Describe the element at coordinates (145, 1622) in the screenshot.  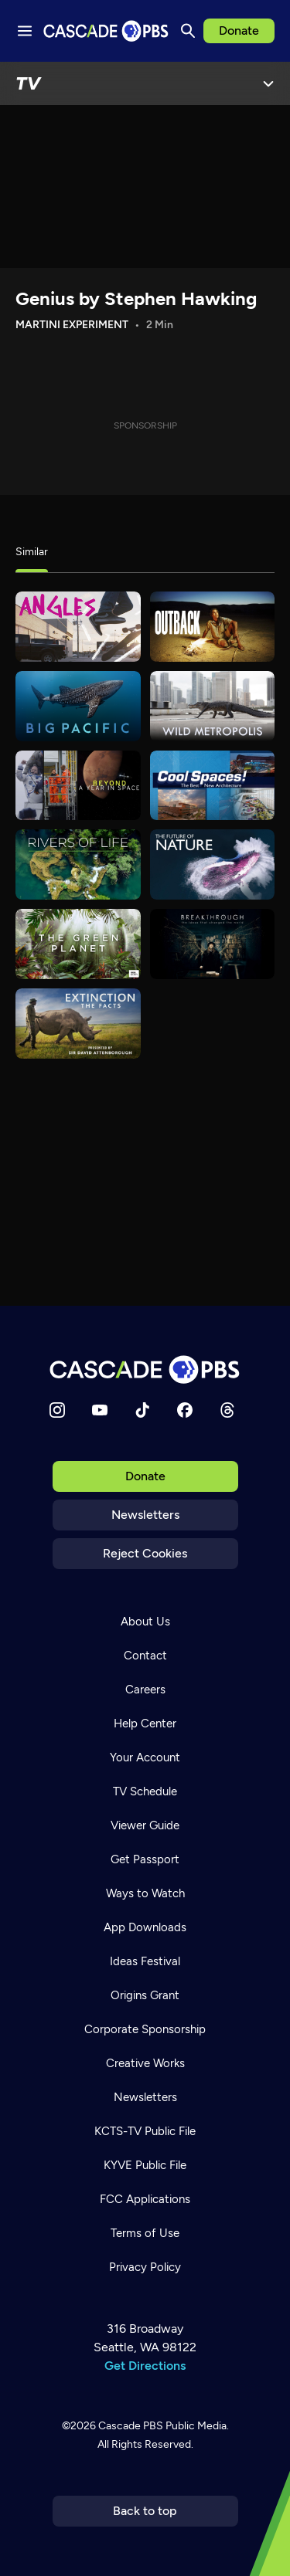
I see `About Us` at that location.